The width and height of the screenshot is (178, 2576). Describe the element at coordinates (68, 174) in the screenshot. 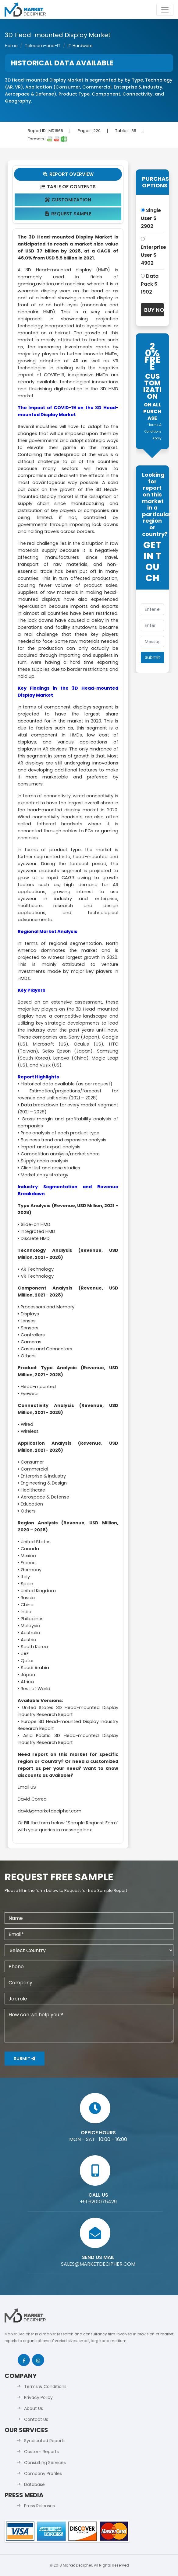

I see `Report Overview [tab]` at that location.